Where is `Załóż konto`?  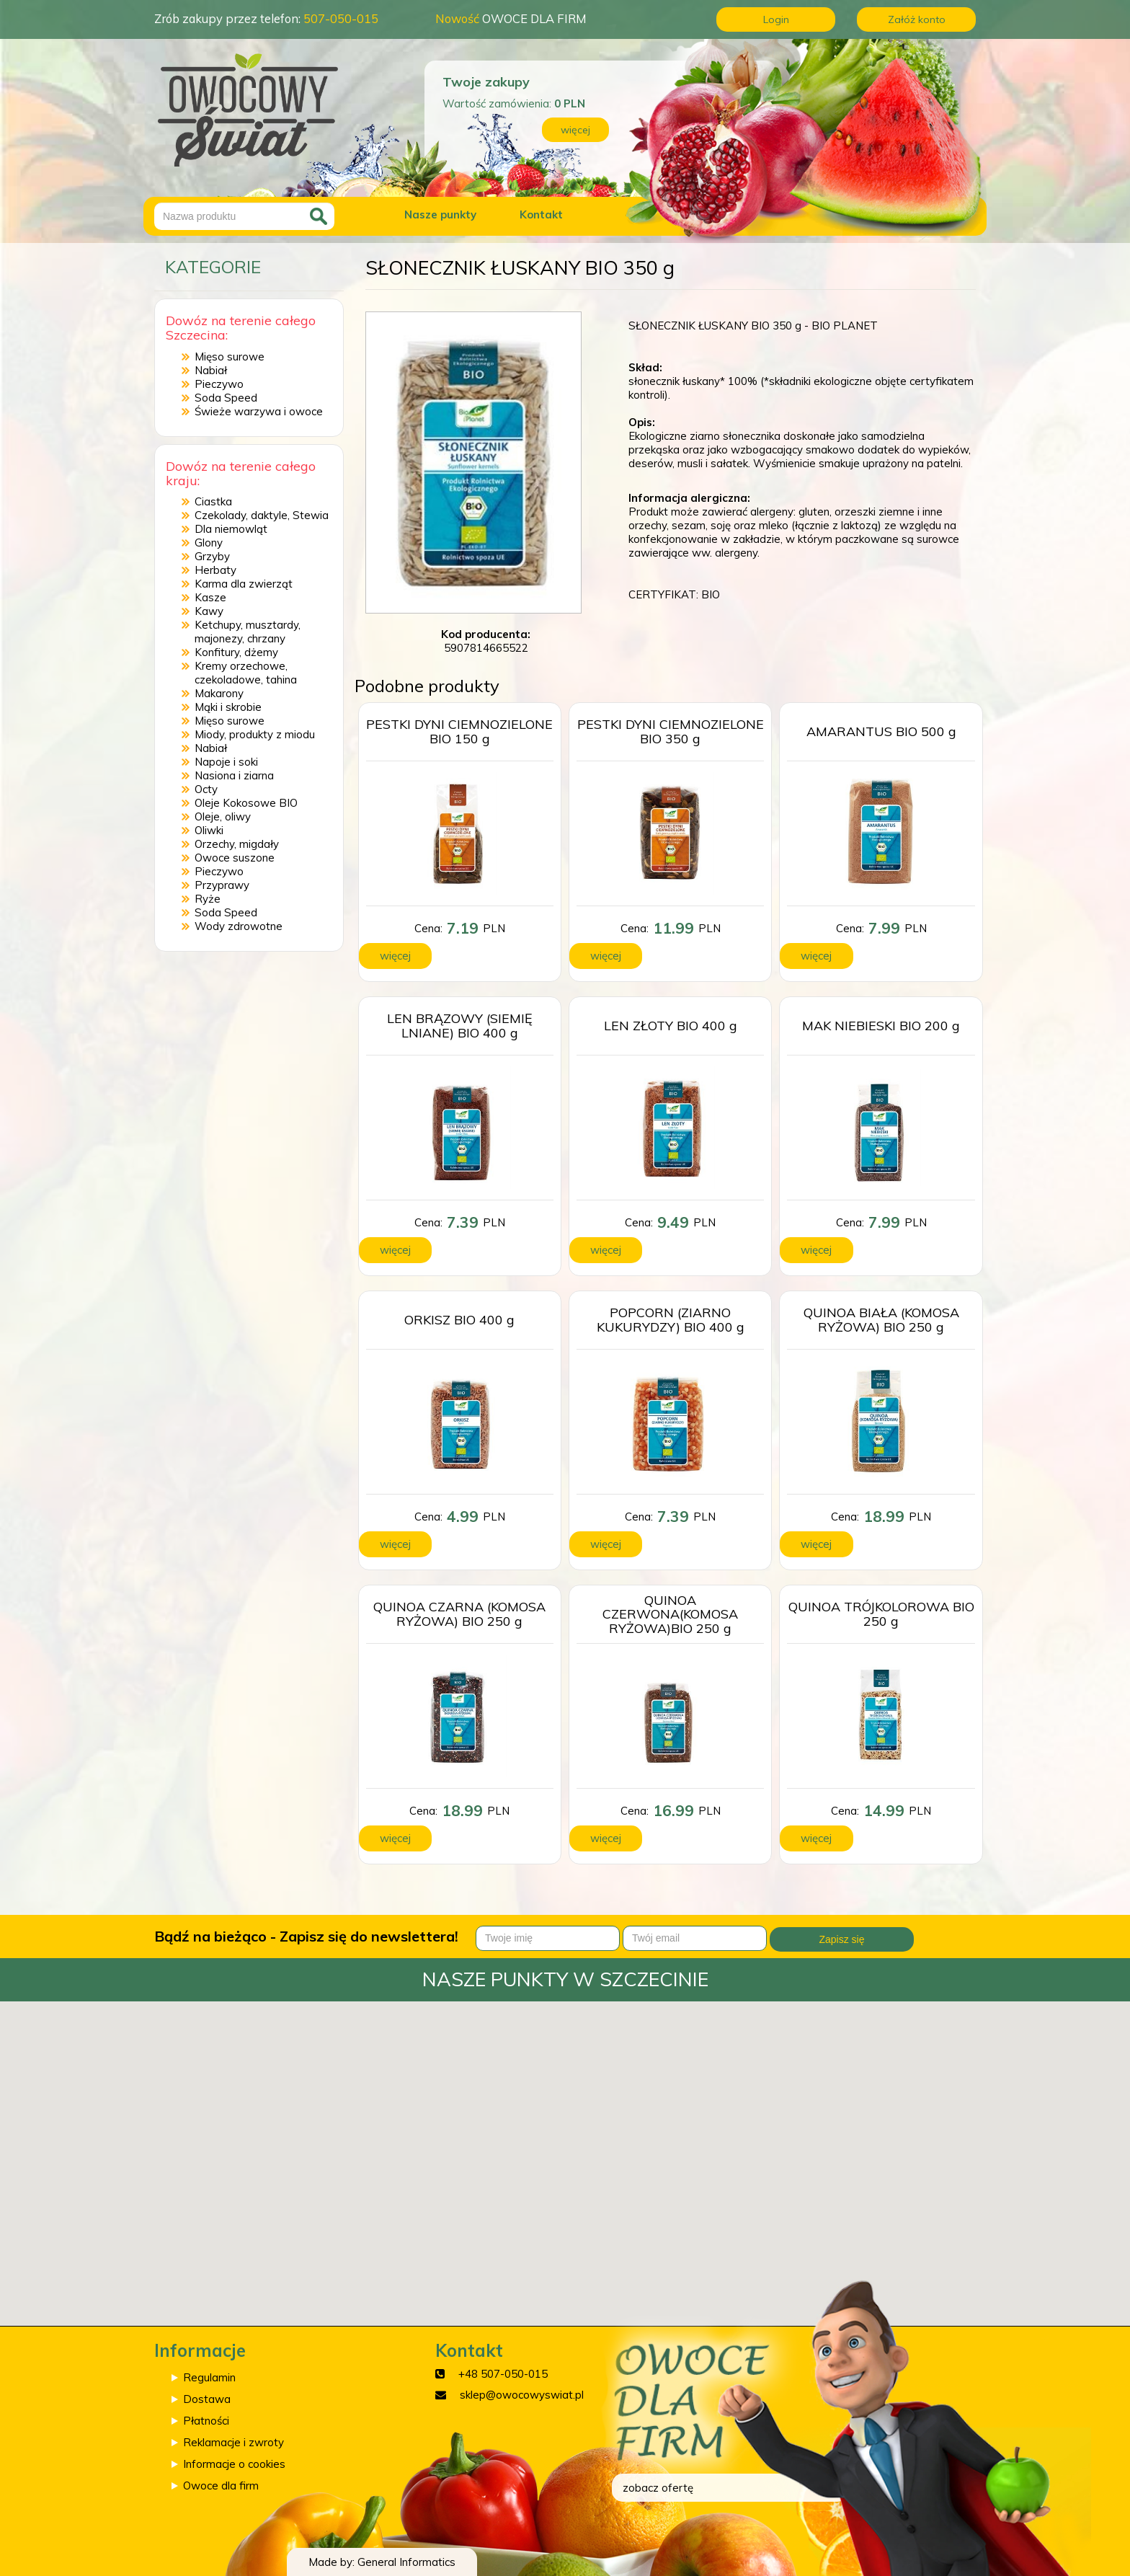 Załóż konto is located at coordinates (917, 19).